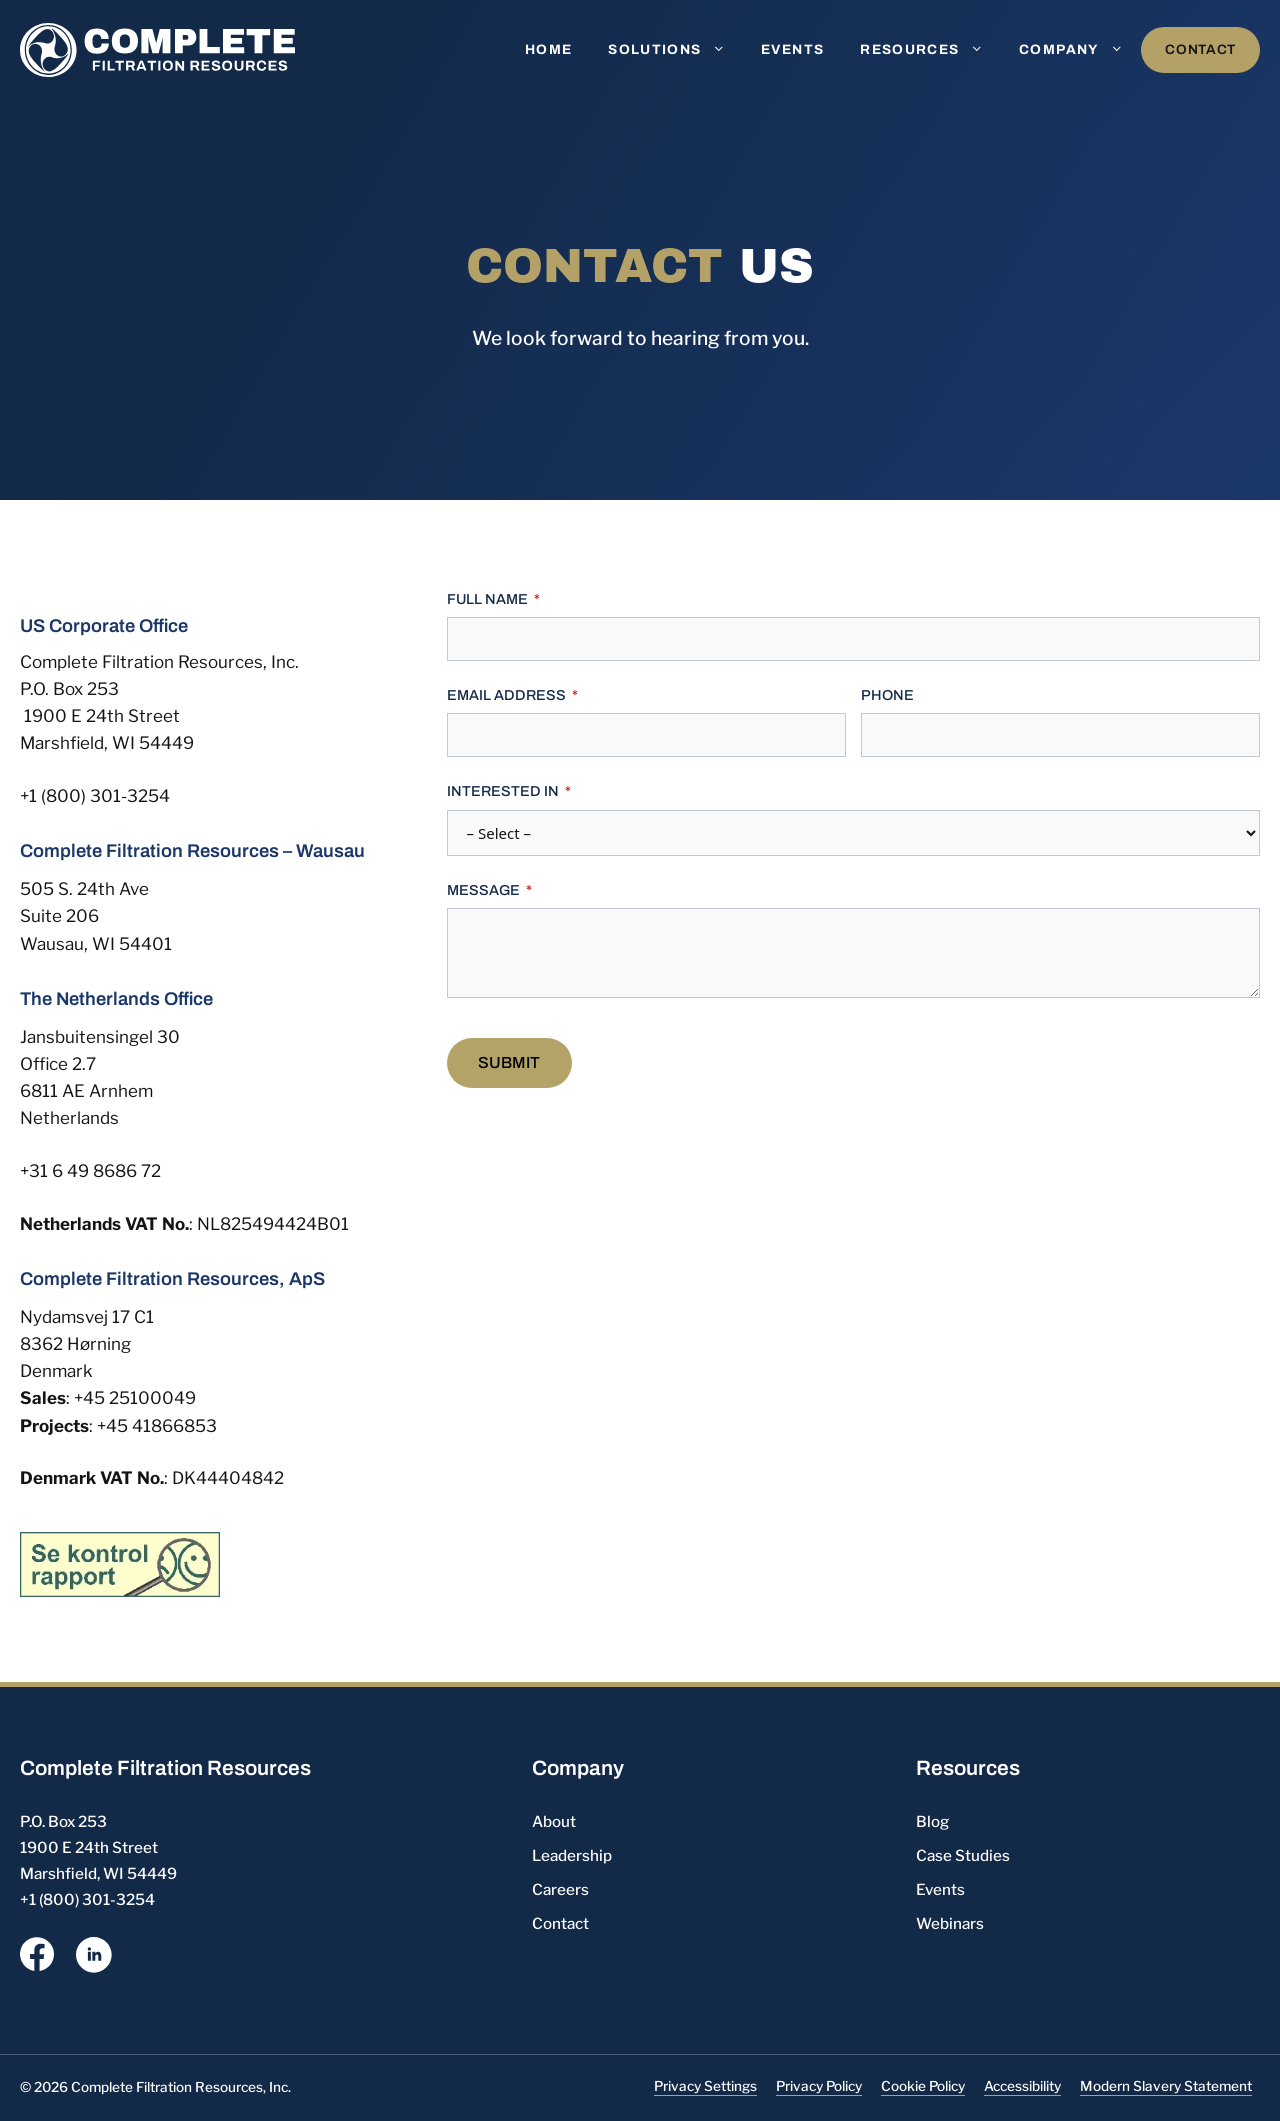 The width and height of the screenshot is (1280, 2121). I want to click on Interested In, so click(503, 791).